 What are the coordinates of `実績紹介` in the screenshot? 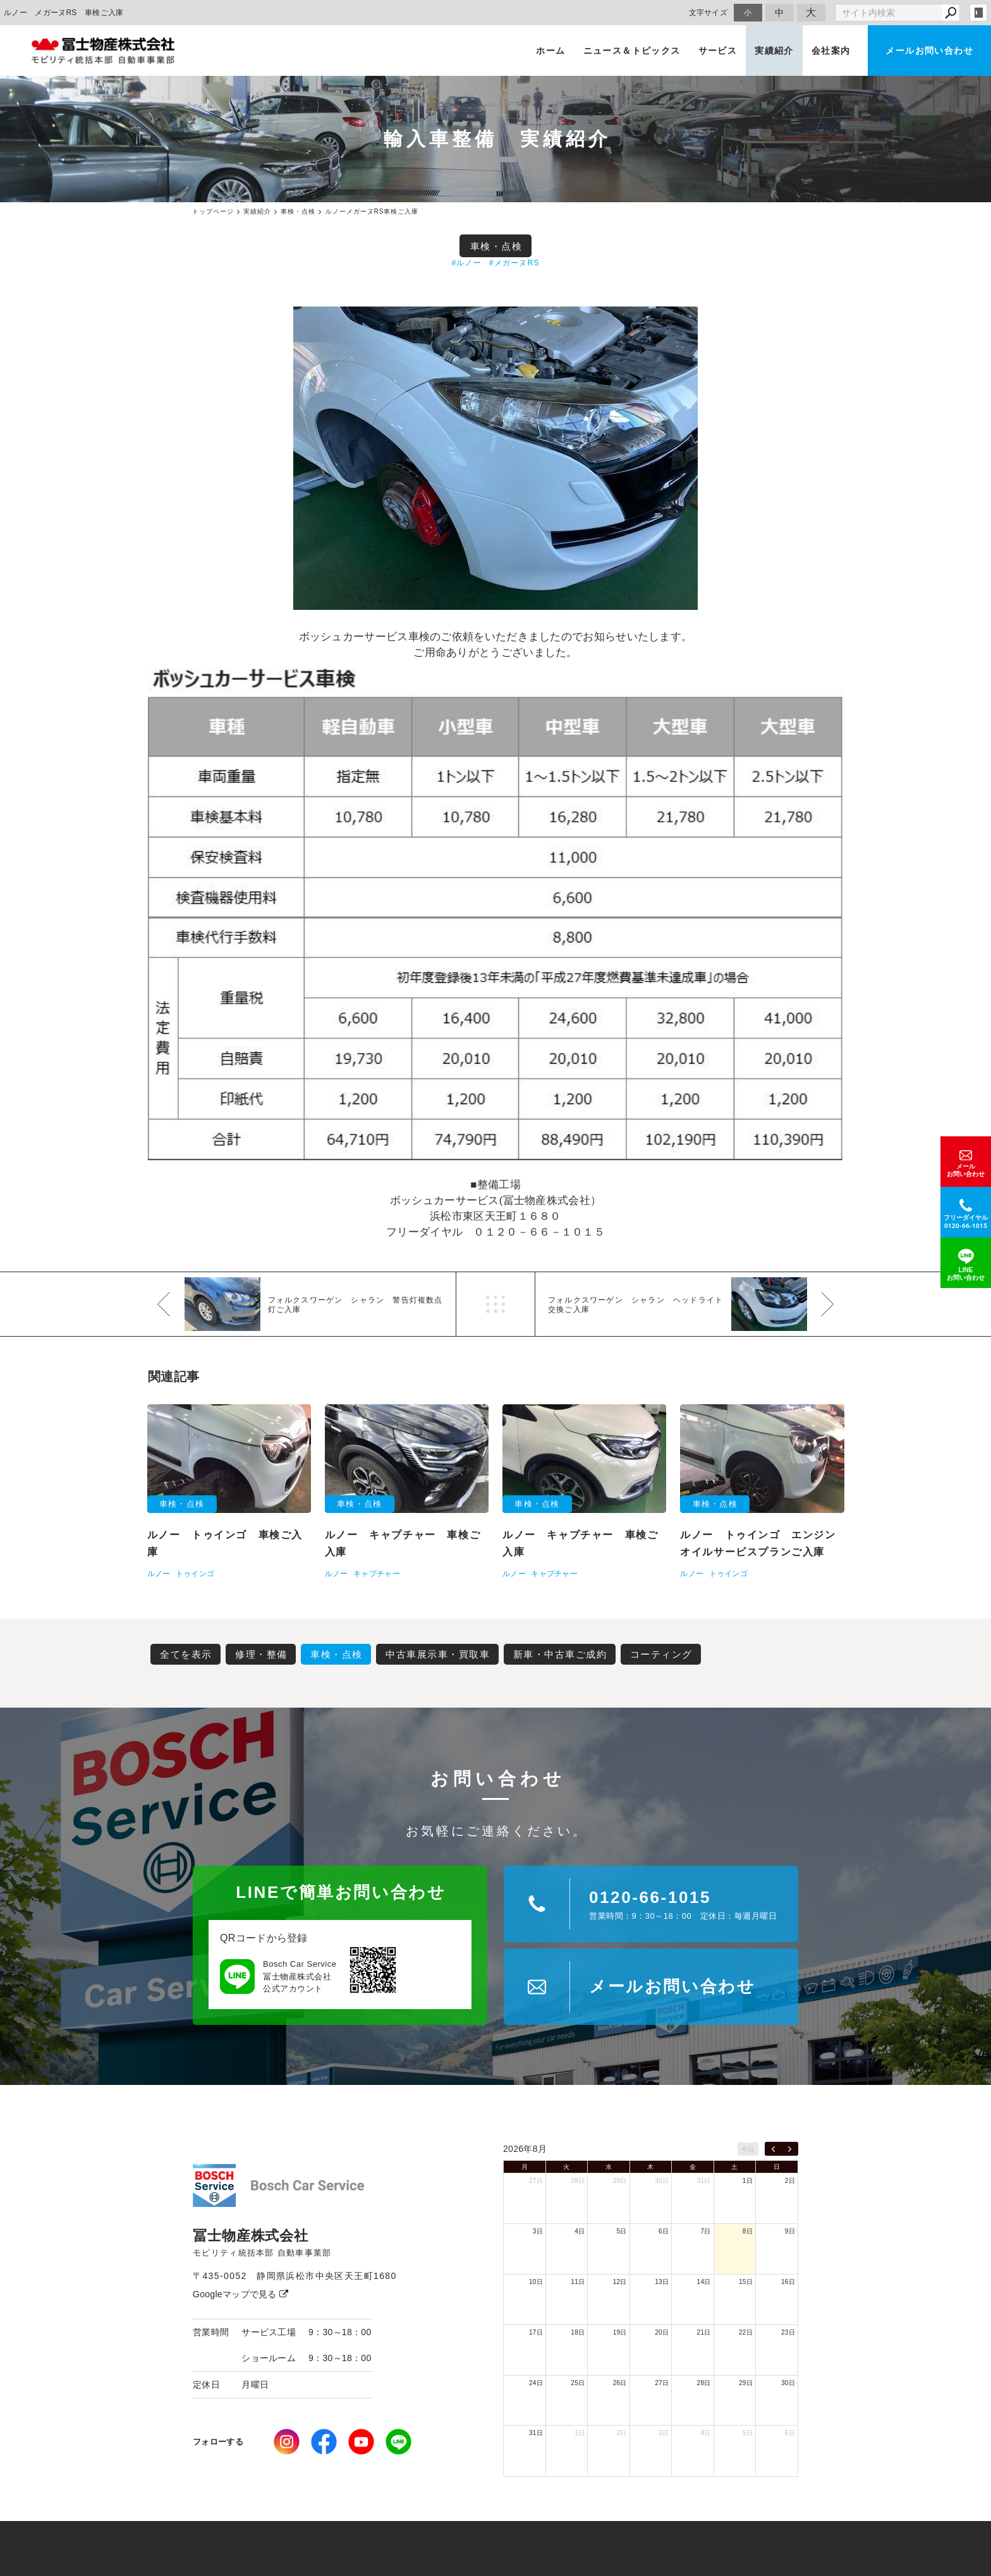 It's located at (774, 51).